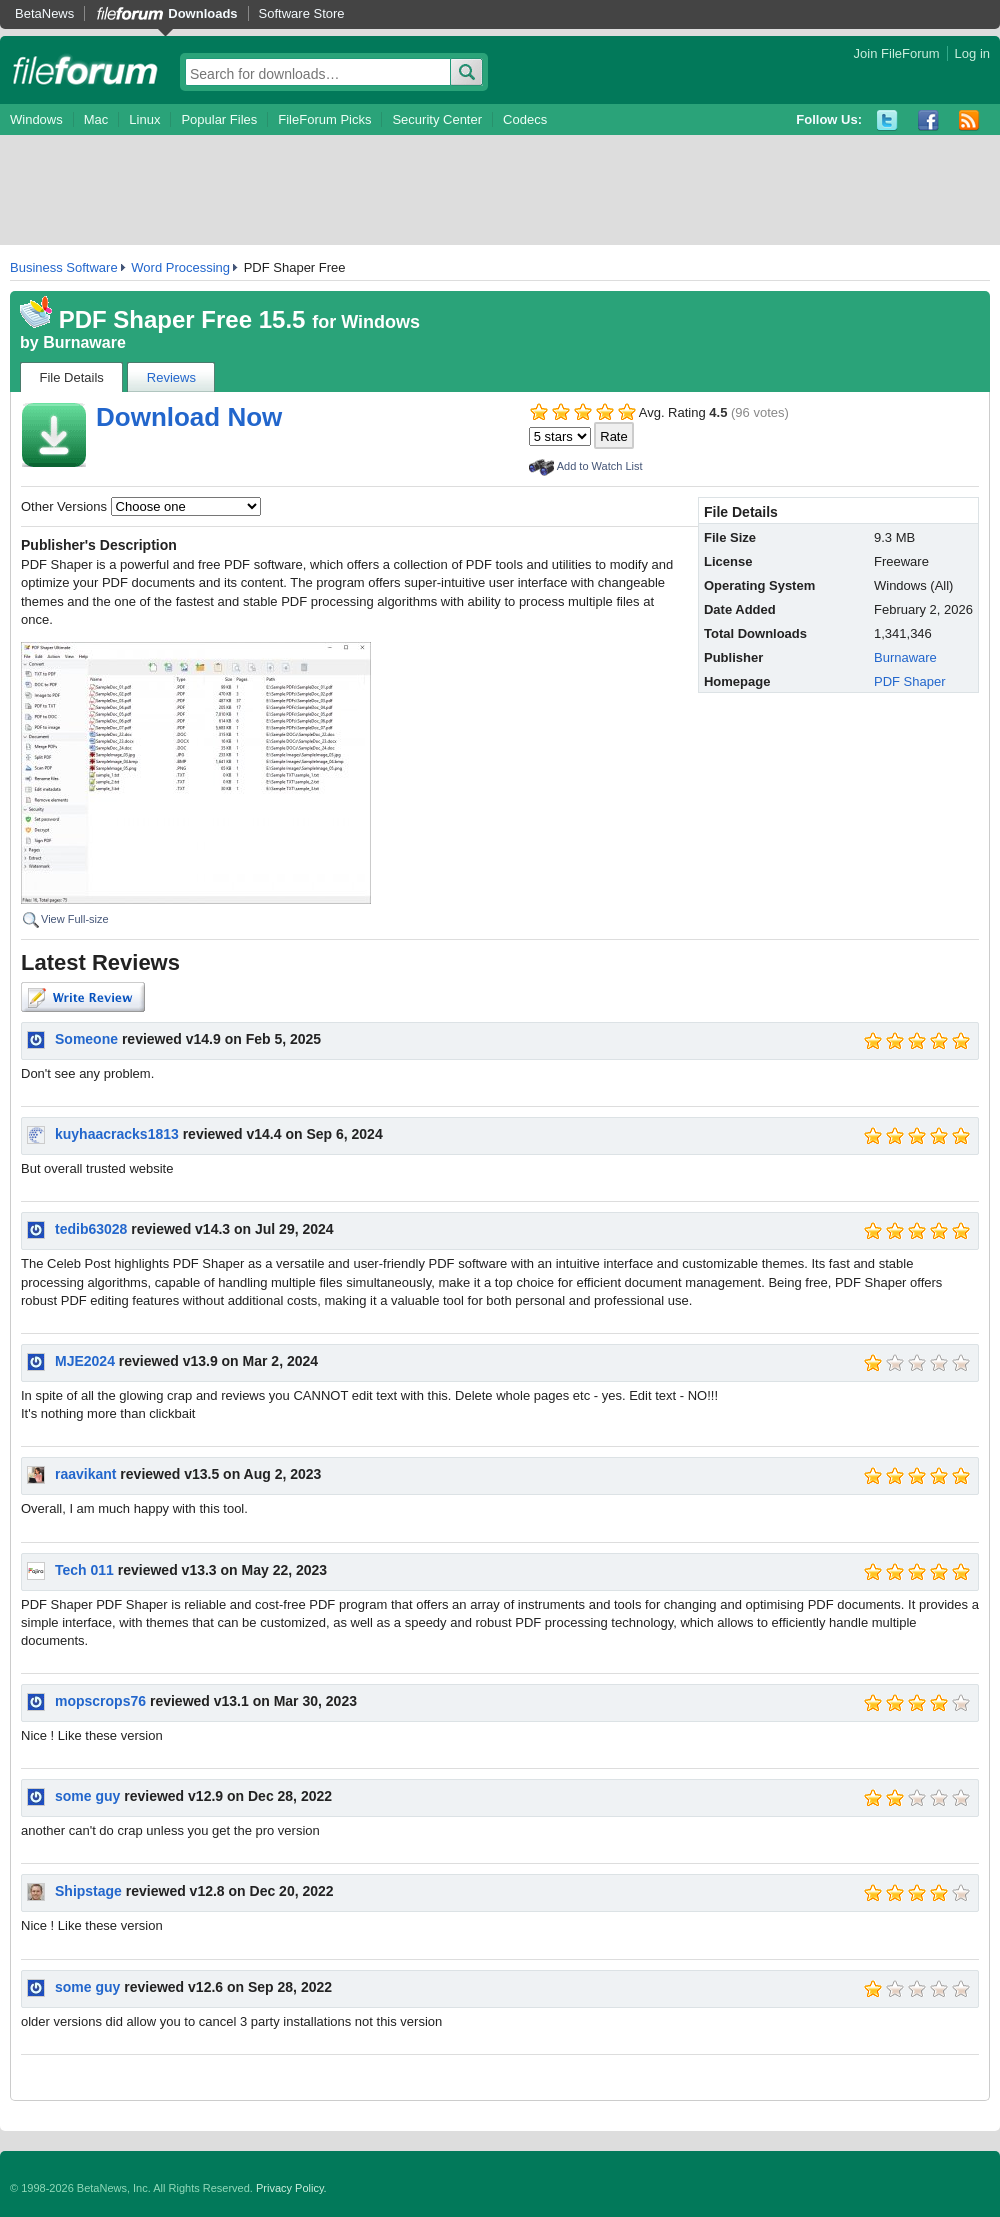 The height and width of the screenshot is (2217, 1000). What do you see at coordinates (324, 119) in the screenshot?
I see `FileForum Picks` at bounding box center [324, 119].